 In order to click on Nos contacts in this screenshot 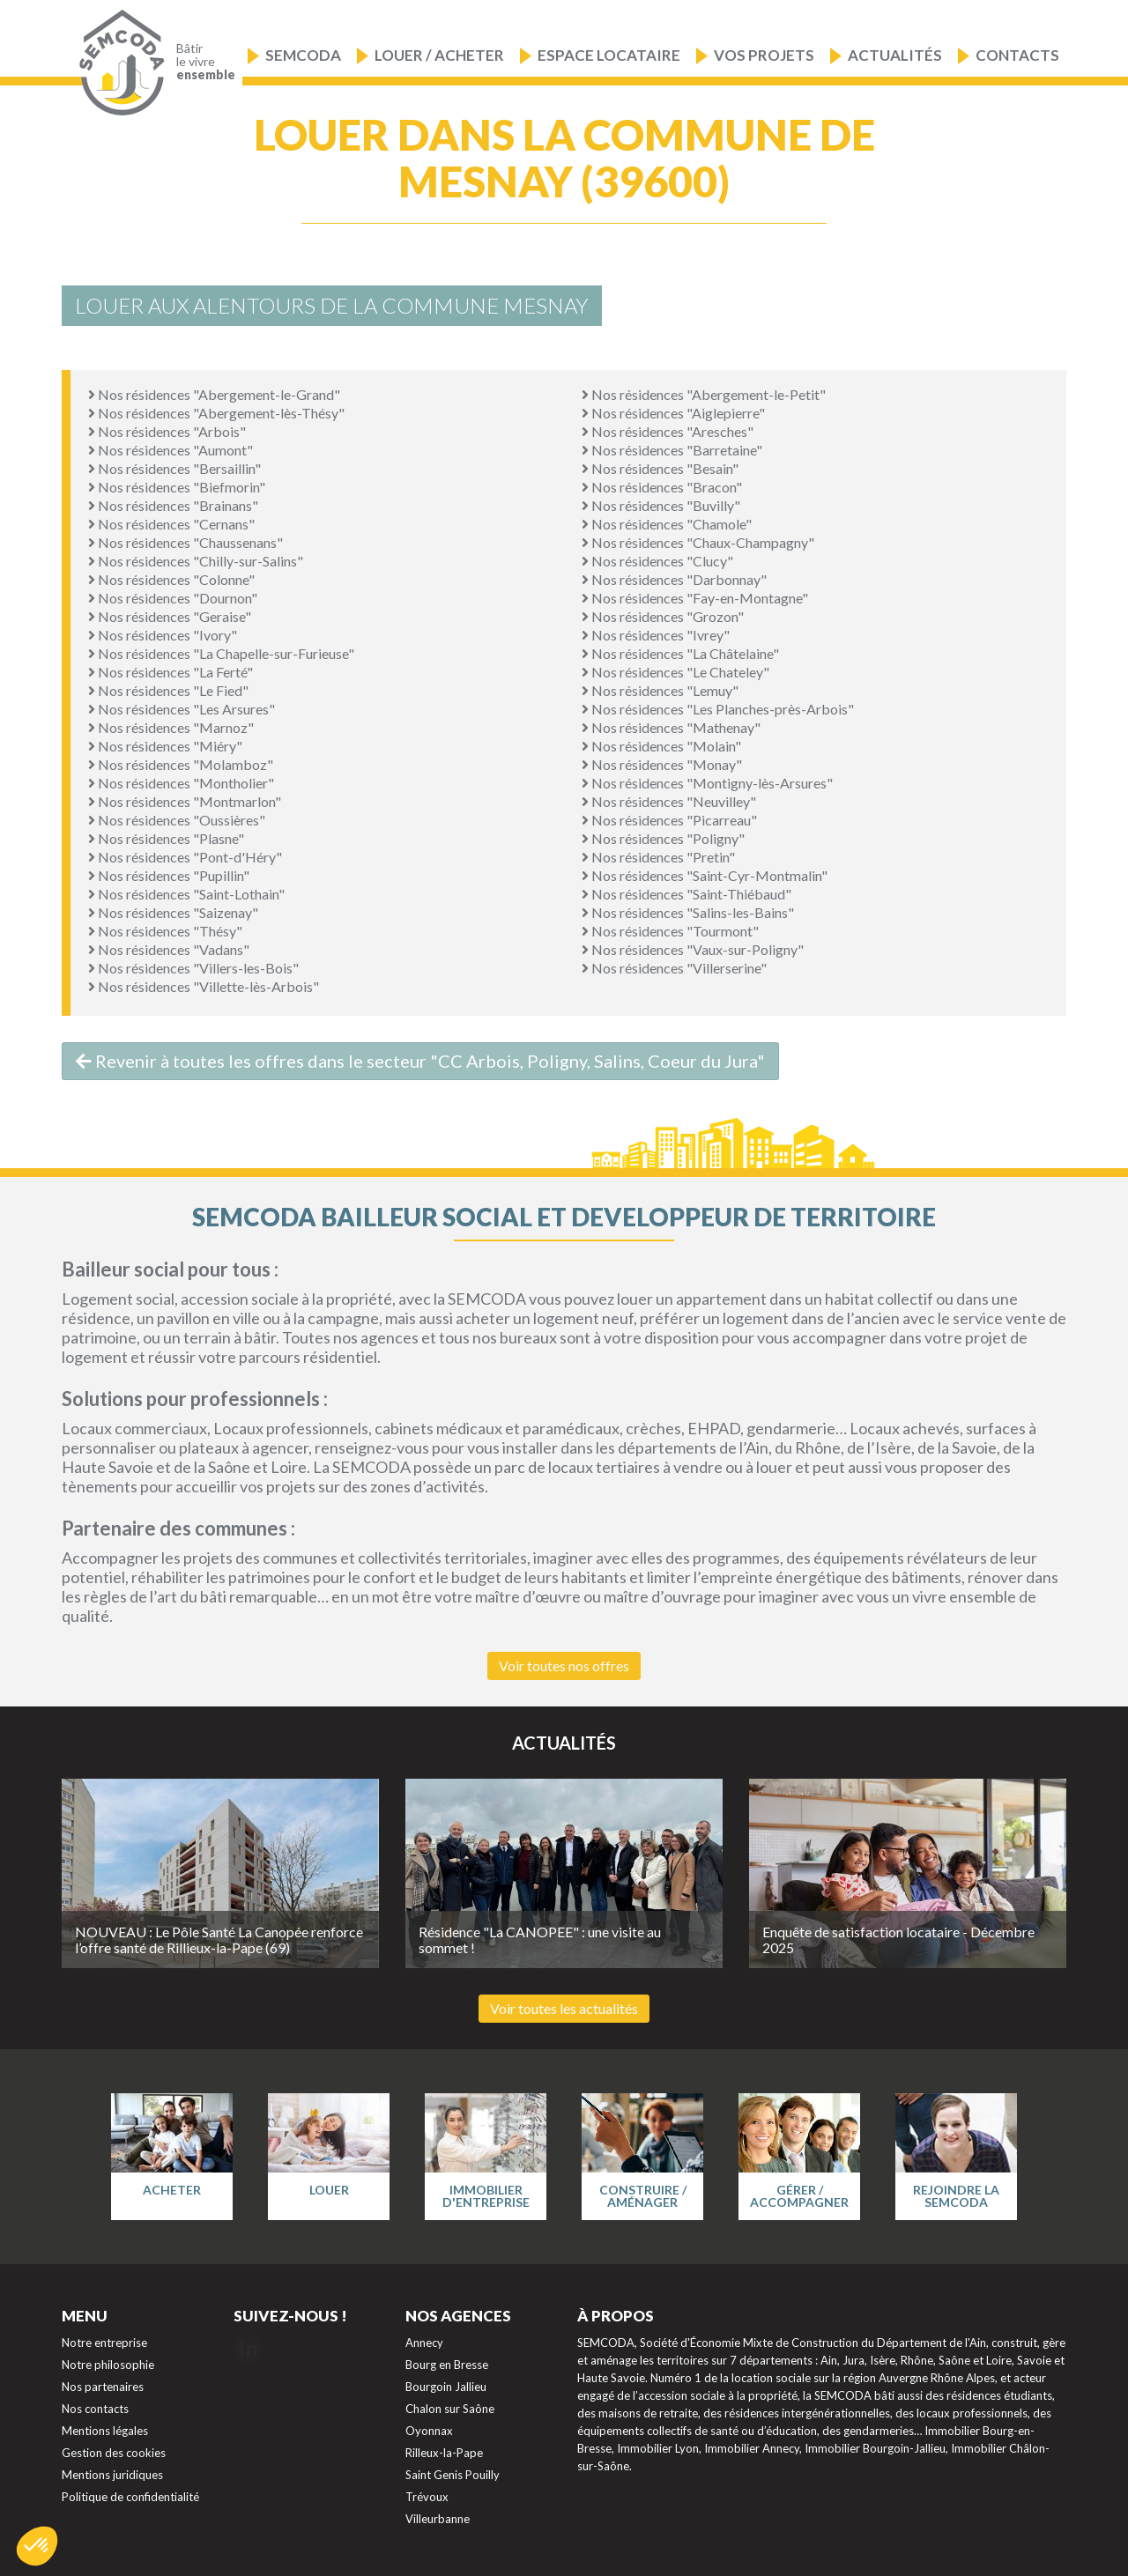, I will do `click(95, 2409)`.